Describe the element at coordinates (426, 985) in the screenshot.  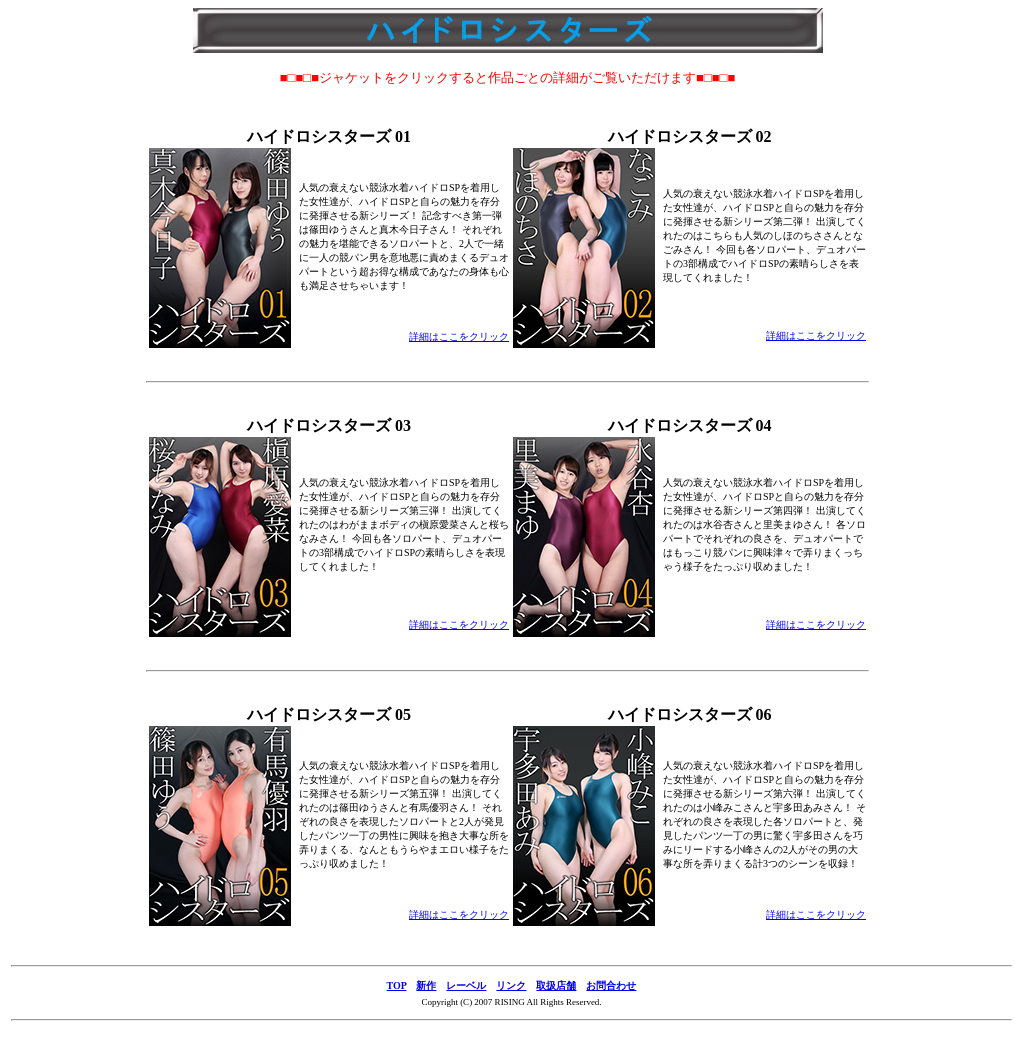
I see `新作` at that location.